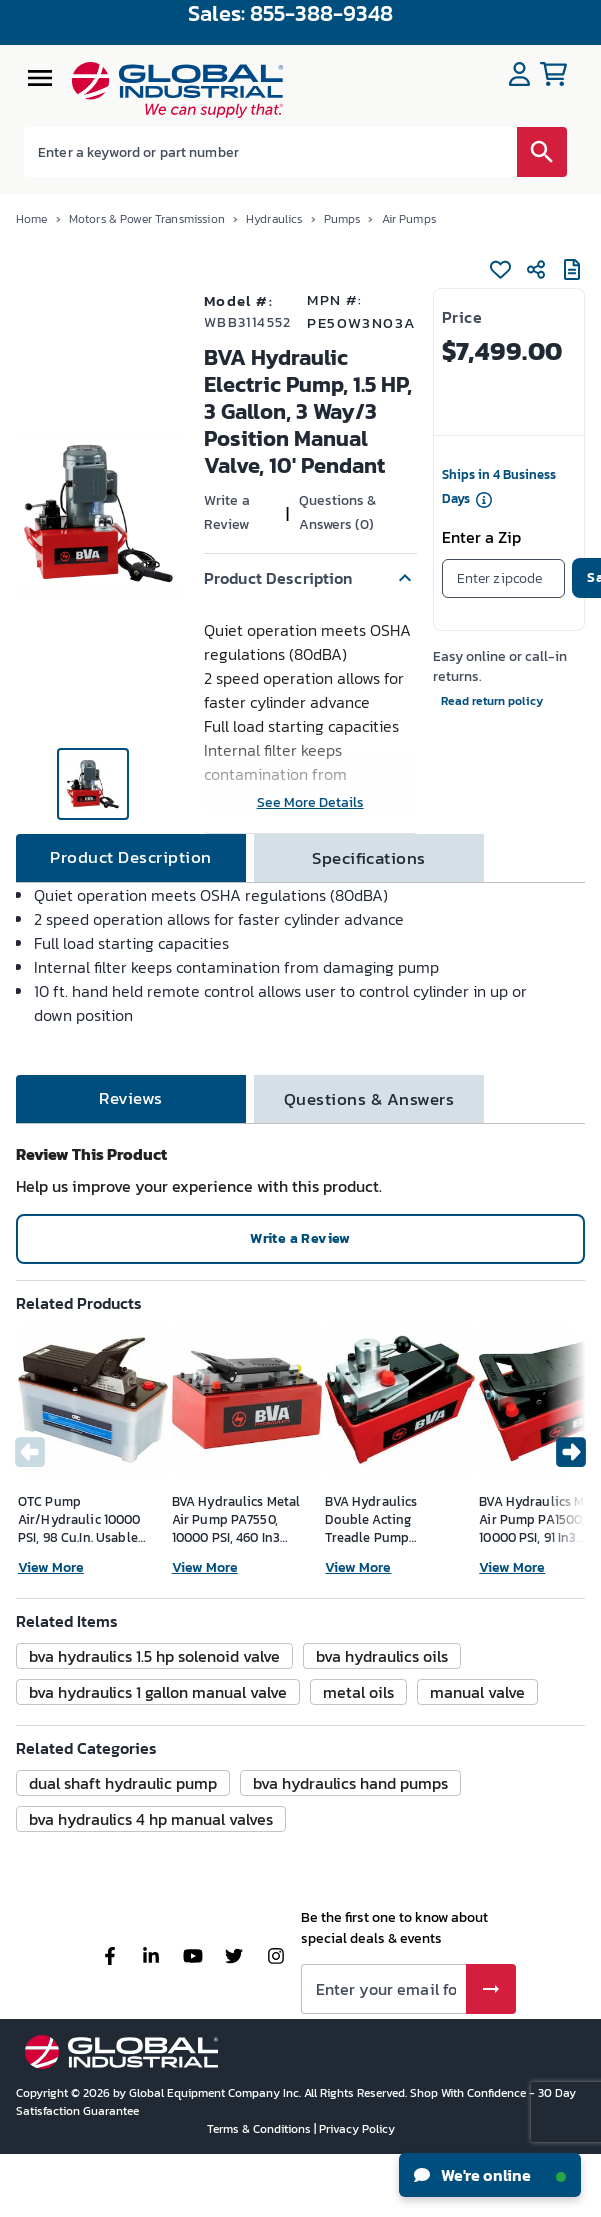 The width and height of the screenshot is (601, 2217). Describe the element at coordinates (310, 578) in the screenshot. I see `[button]` at that location.